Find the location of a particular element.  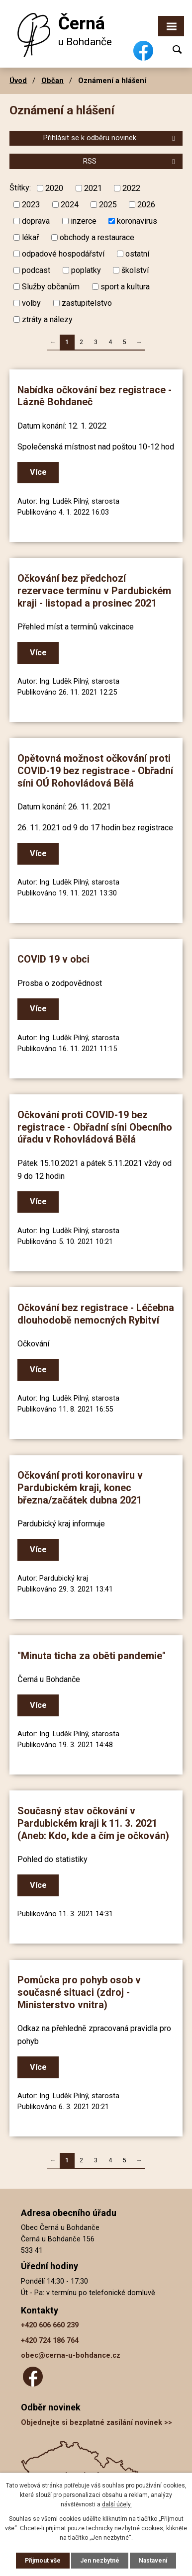

2026 is located at coordinates (146, 204).